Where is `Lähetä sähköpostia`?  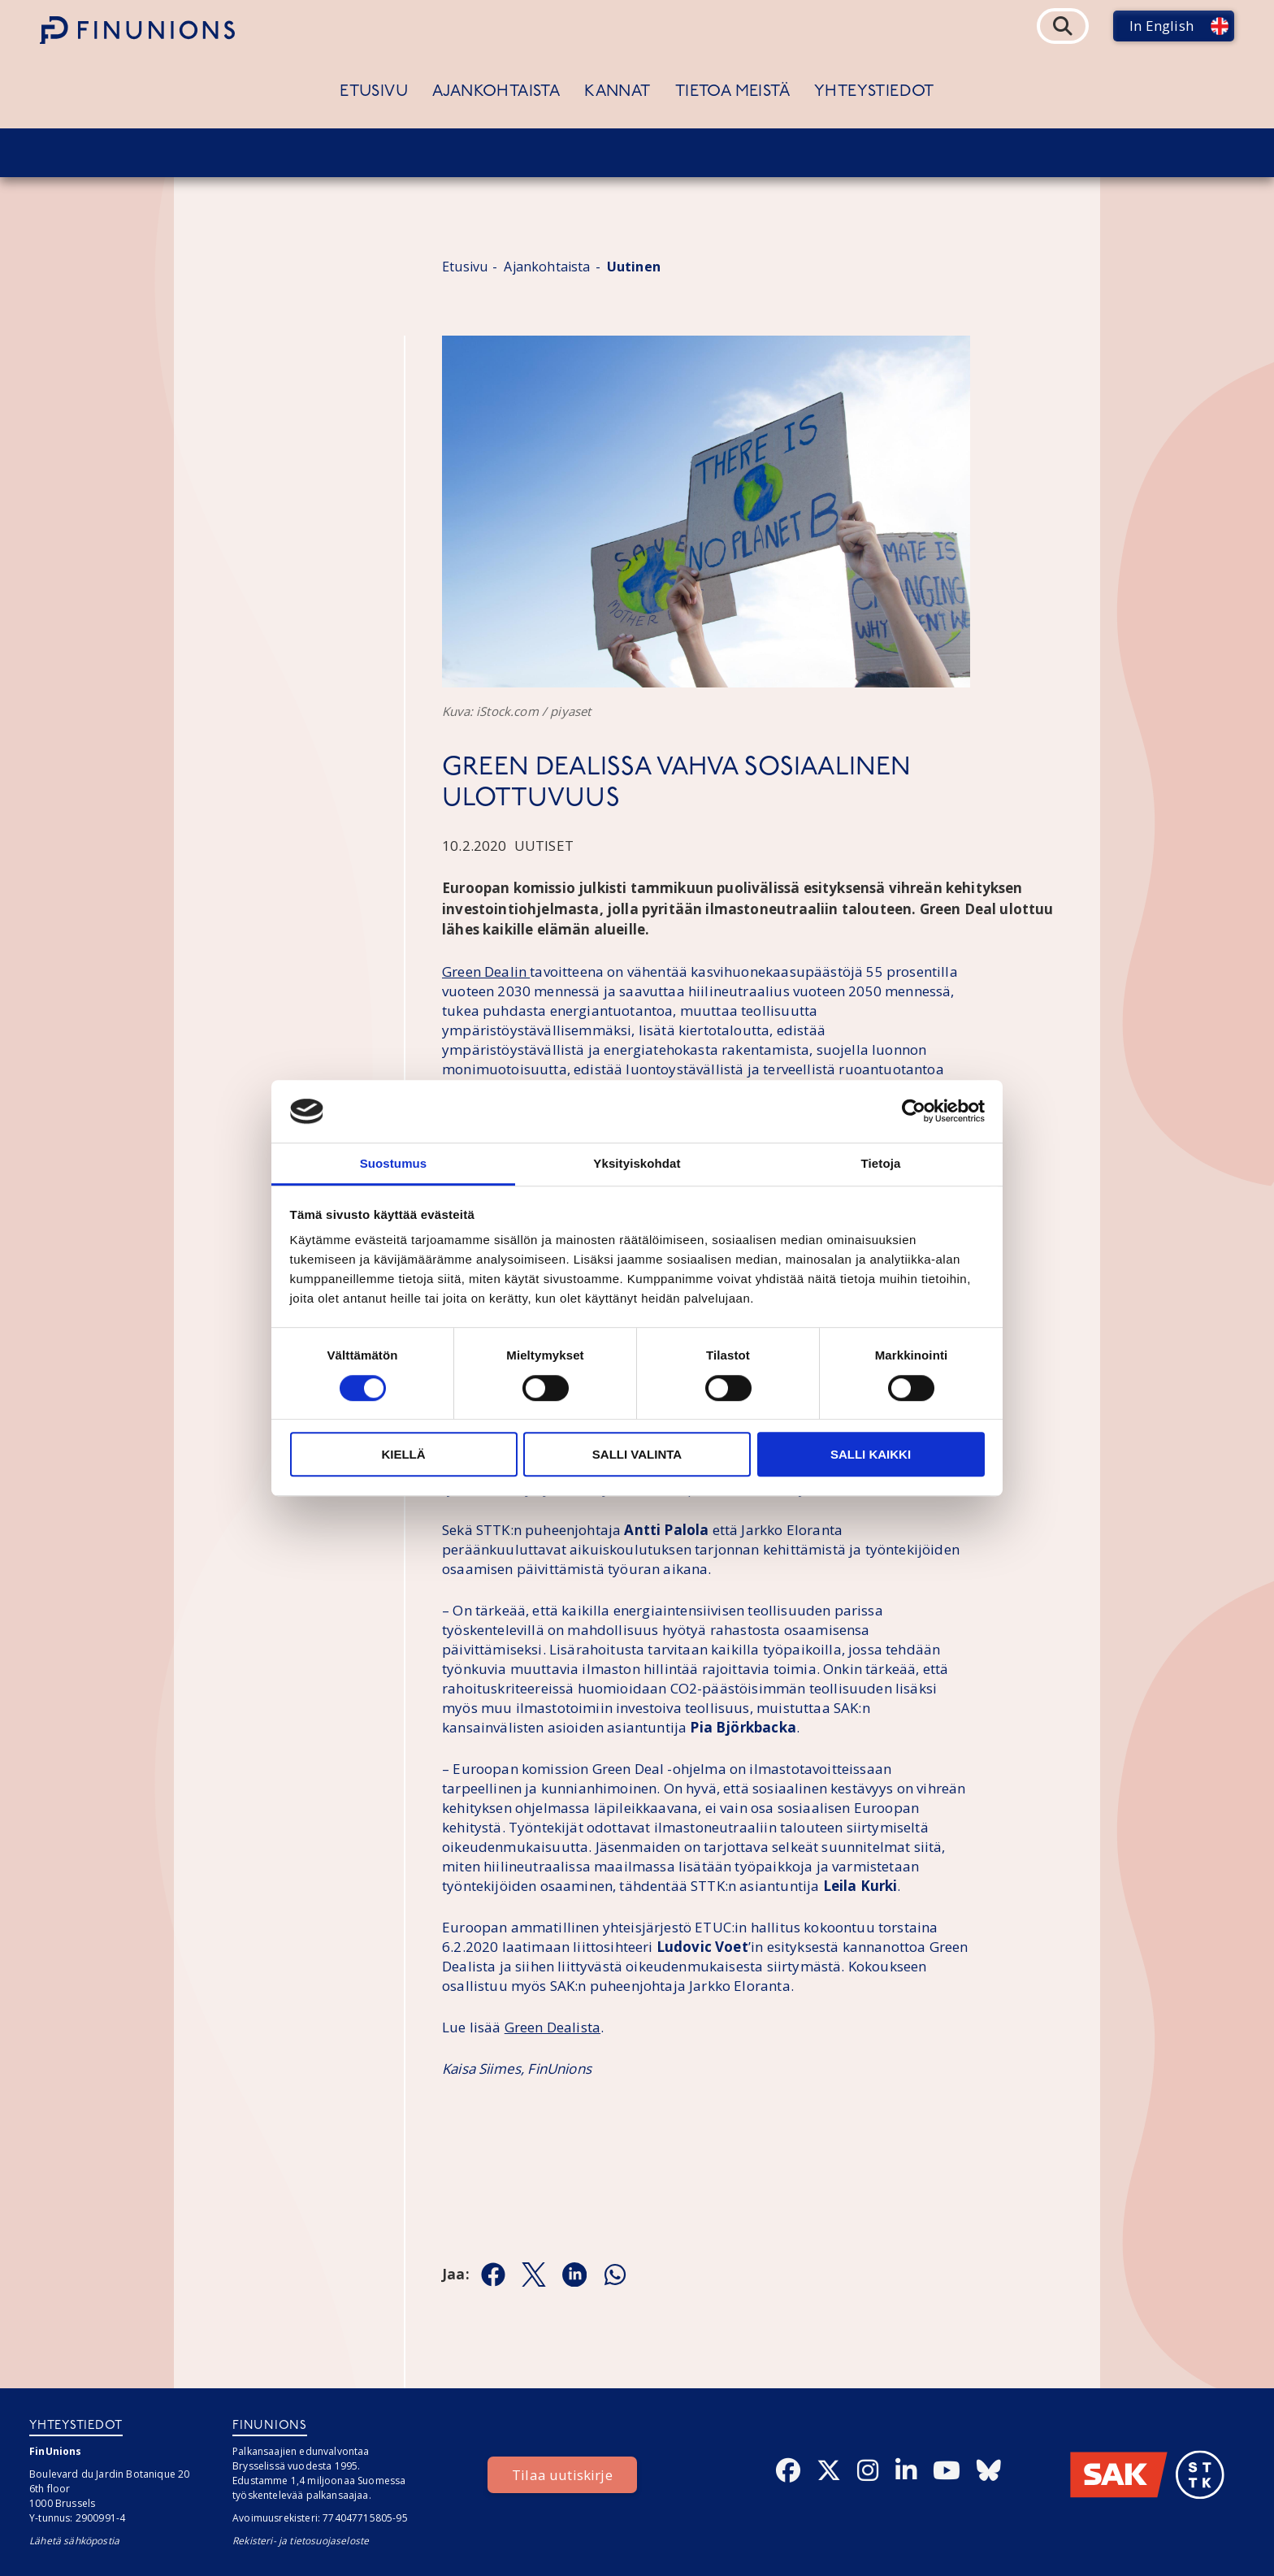
Lähetä sähköpostia is located at coordinates (74, 2541).